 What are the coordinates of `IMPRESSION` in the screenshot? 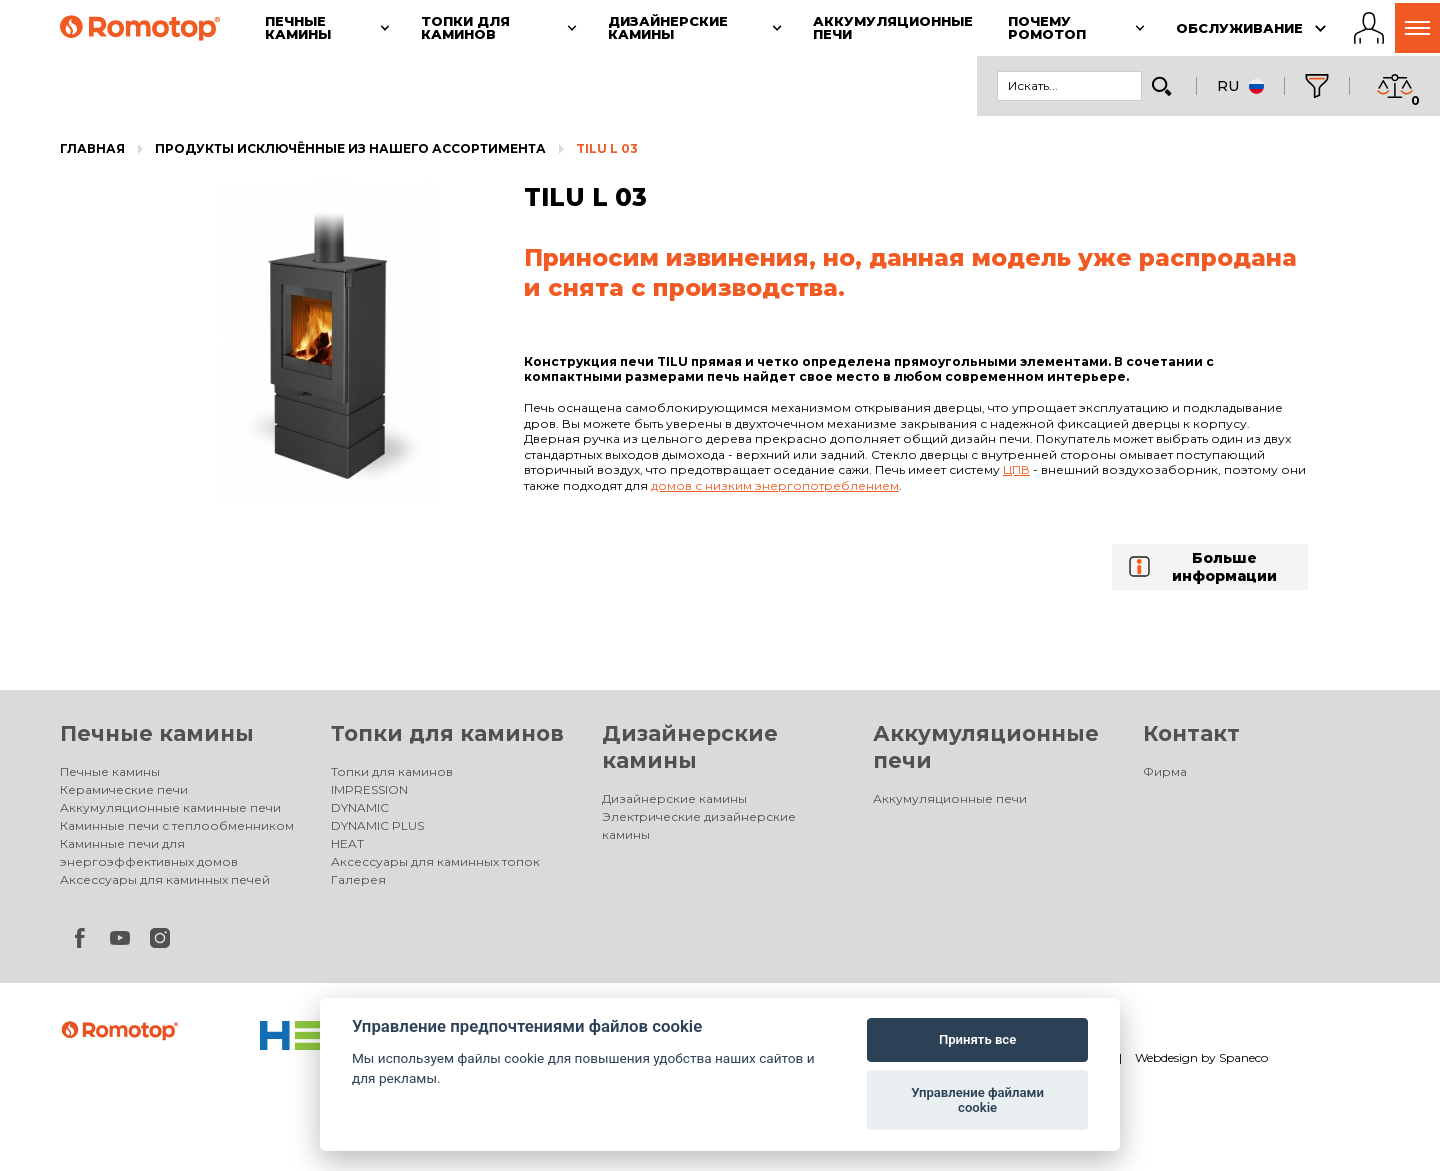 It's located at (369, 789).